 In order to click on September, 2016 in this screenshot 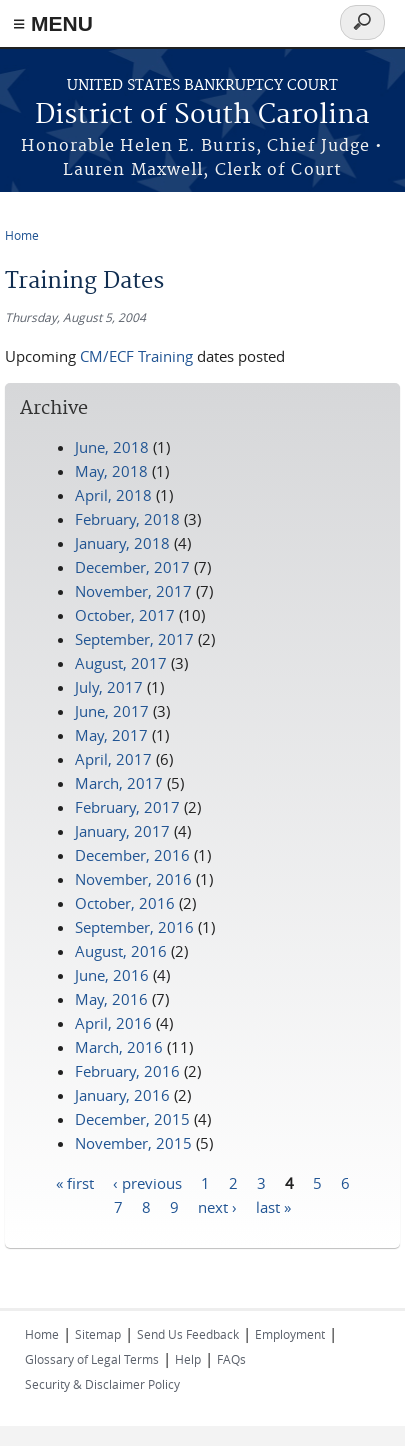, I will do `click(134, 927)`.